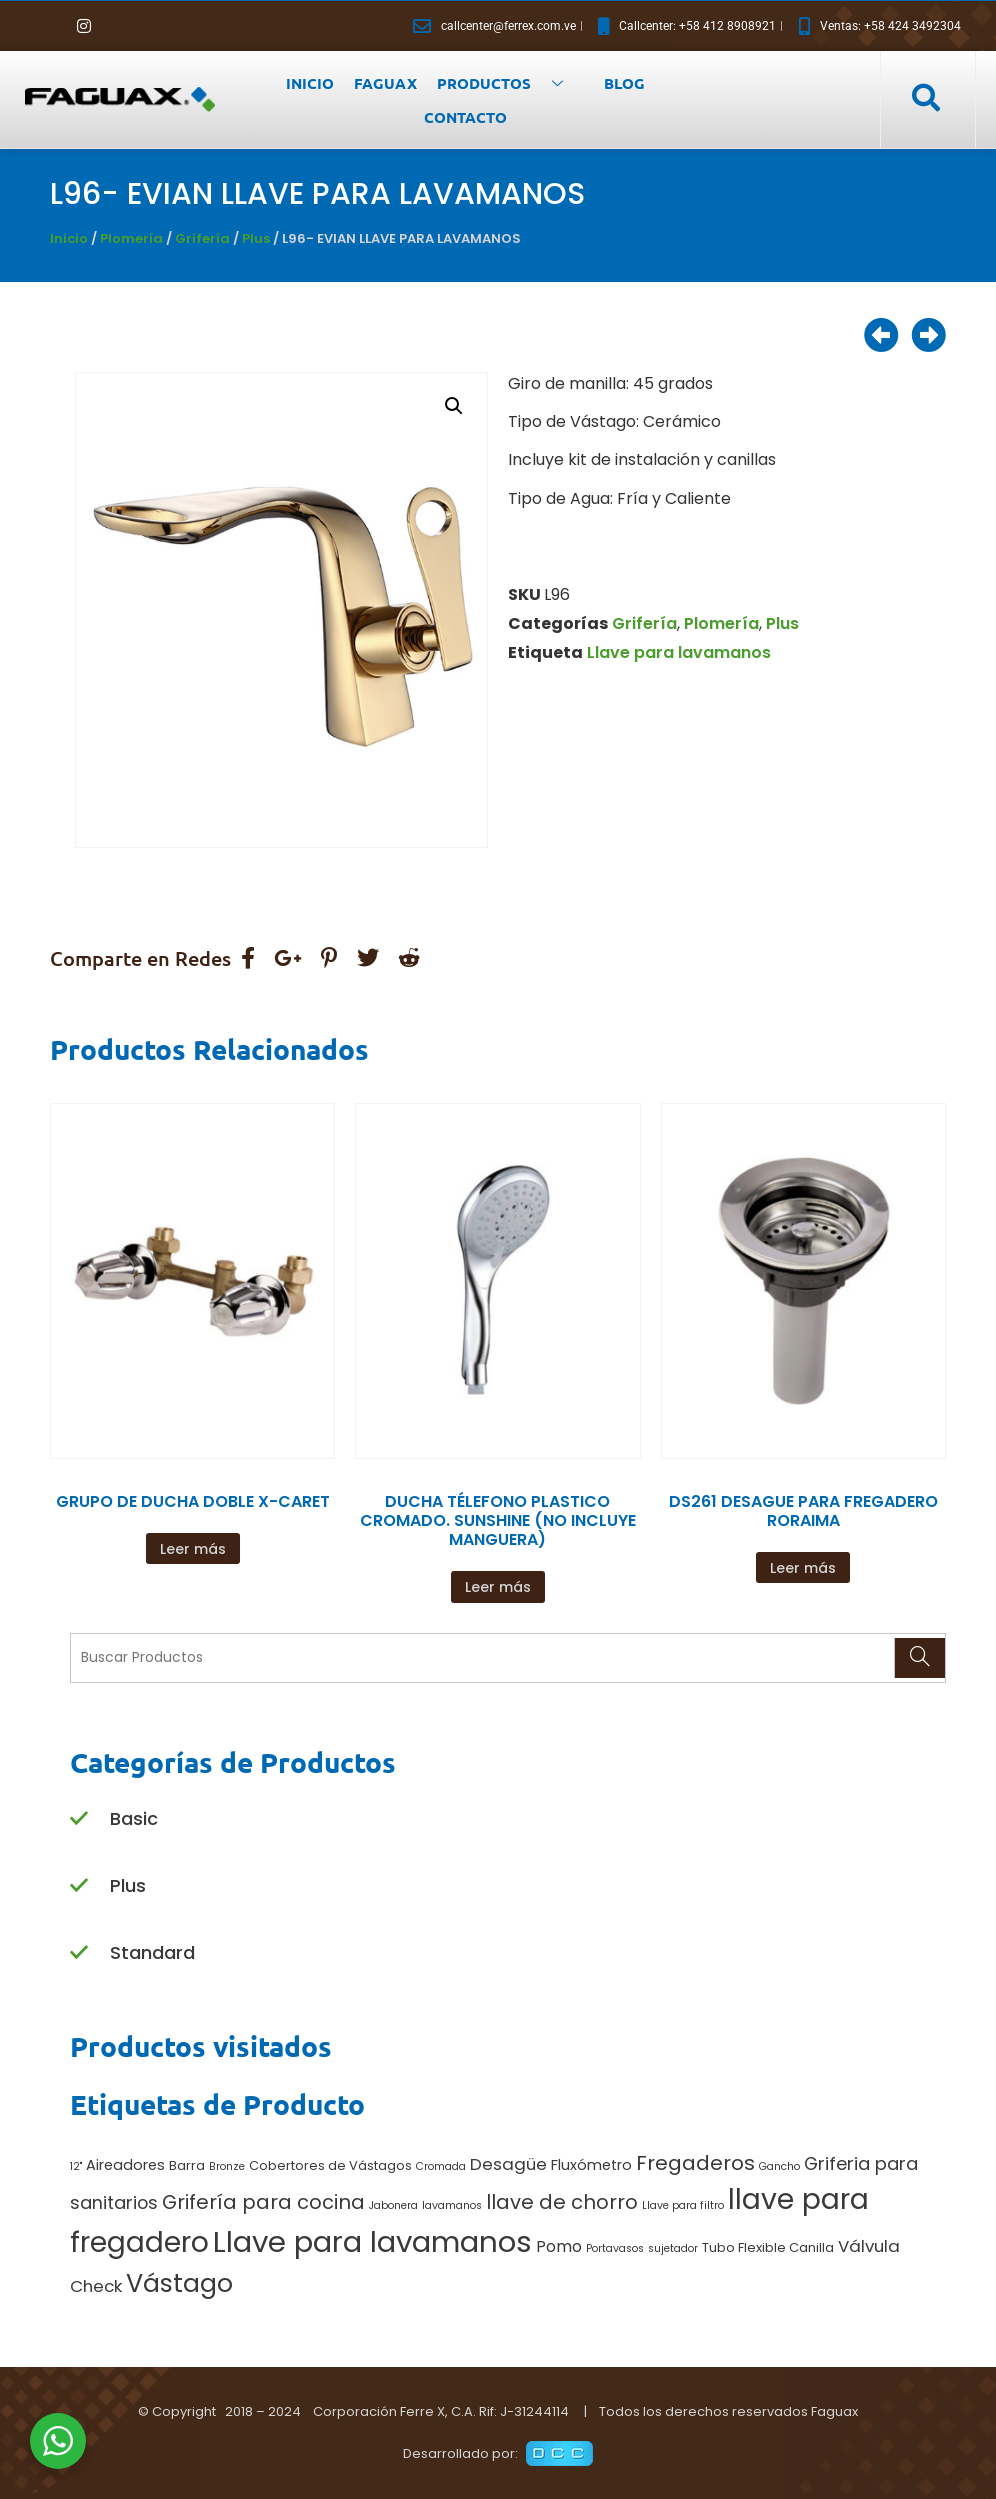 This screenshot has width=996, height=2499. Describe the element at coordinates (925, 99) in the screenshot. I see `[navsearch-button]` at that location.